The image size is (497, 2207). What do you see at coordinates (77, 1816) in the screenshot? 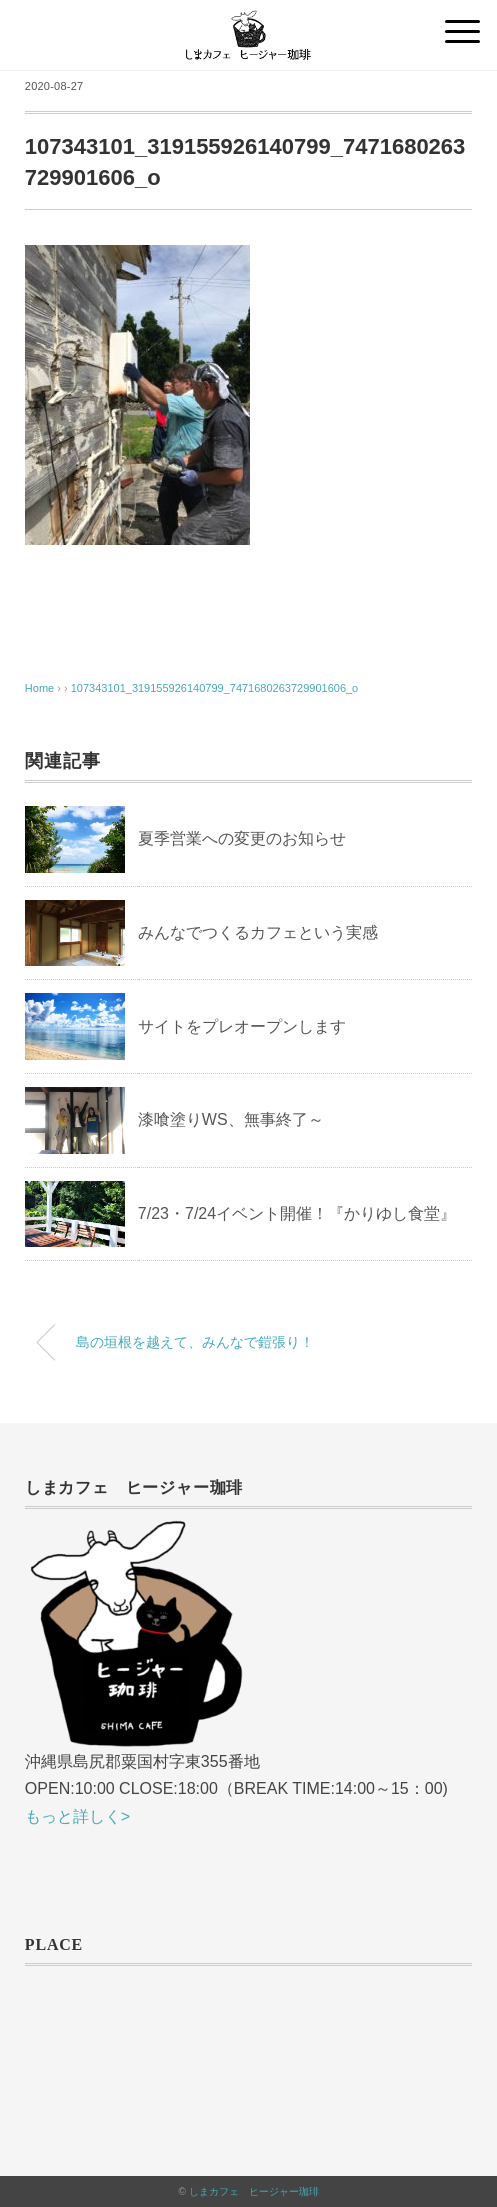
I see `もっと詳しく>` at bounding box center [77, 1816].